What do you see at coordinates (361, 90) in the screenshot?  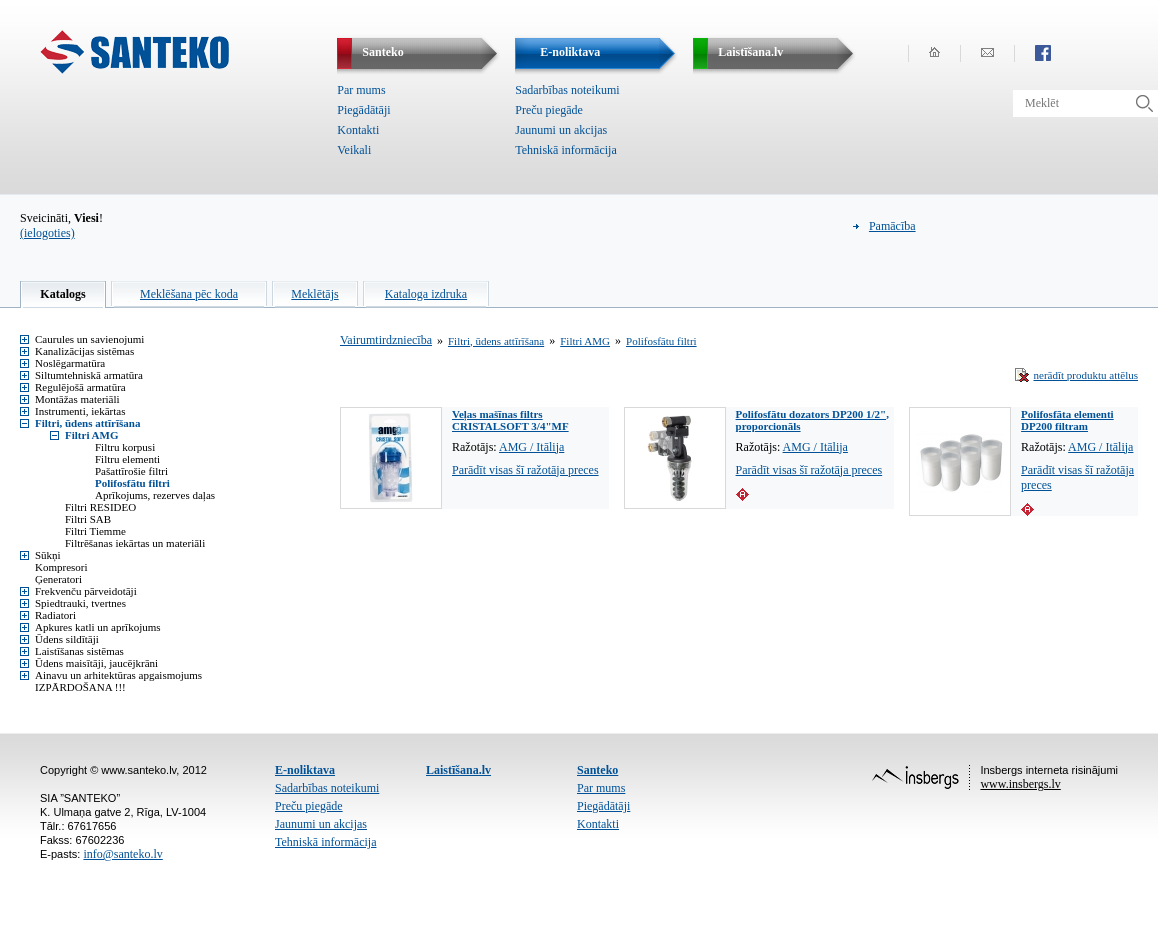 I see `Par mums` at bounding box center [361, 90].